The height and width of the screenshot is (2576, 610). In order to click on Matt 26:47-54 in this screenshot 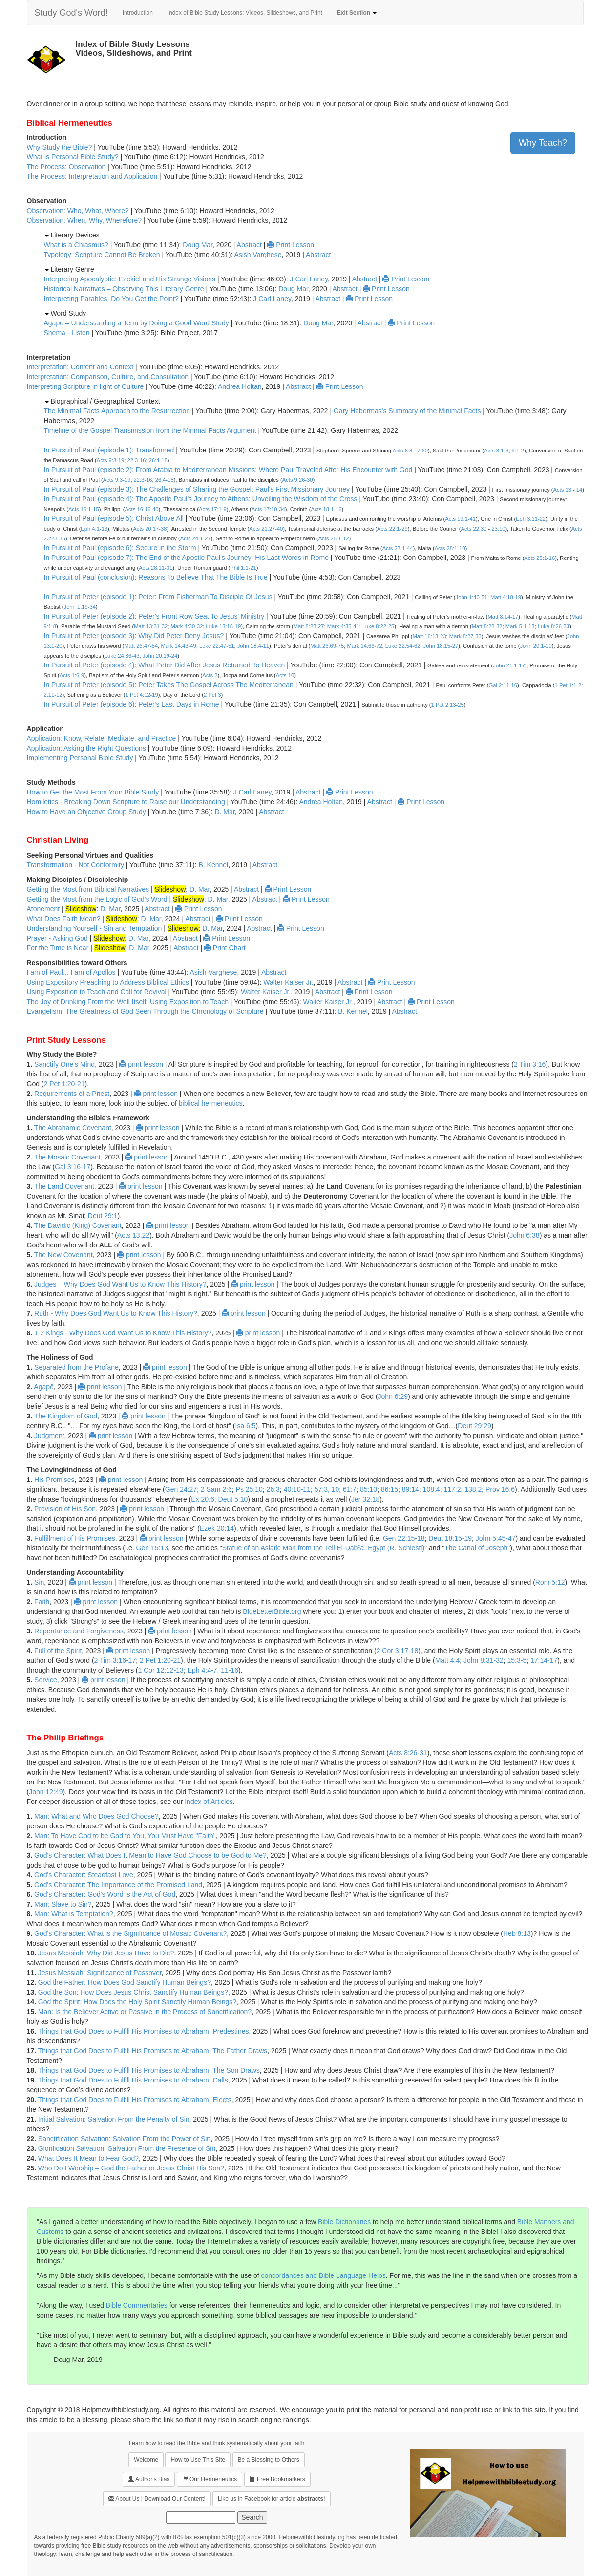, I will do `click(141, 646)`.